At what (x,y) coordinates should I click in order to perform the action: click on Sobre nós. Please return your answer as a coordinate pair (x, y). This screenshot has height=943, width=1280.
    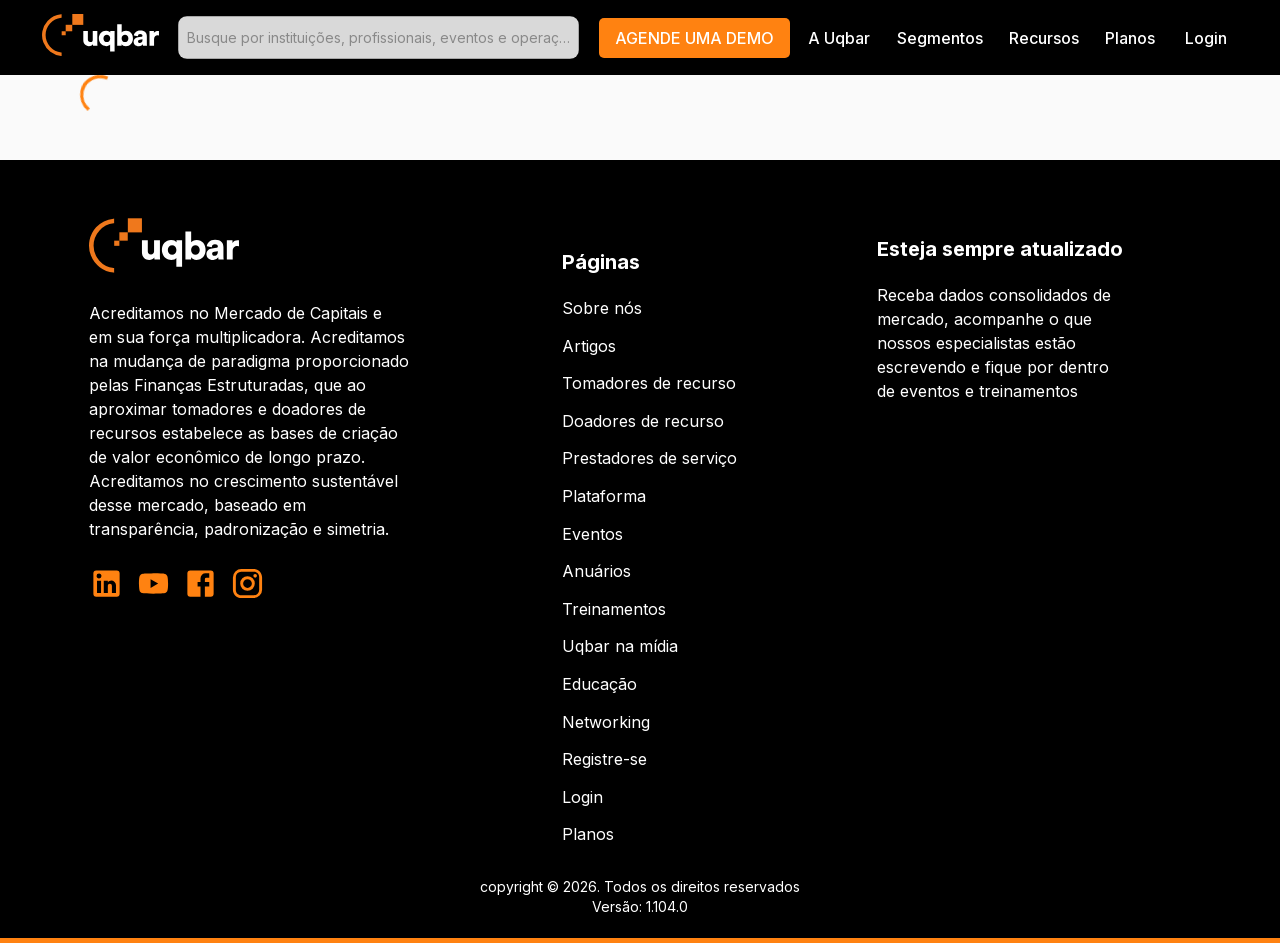
    Looking at the image, I should click on (602, 308).